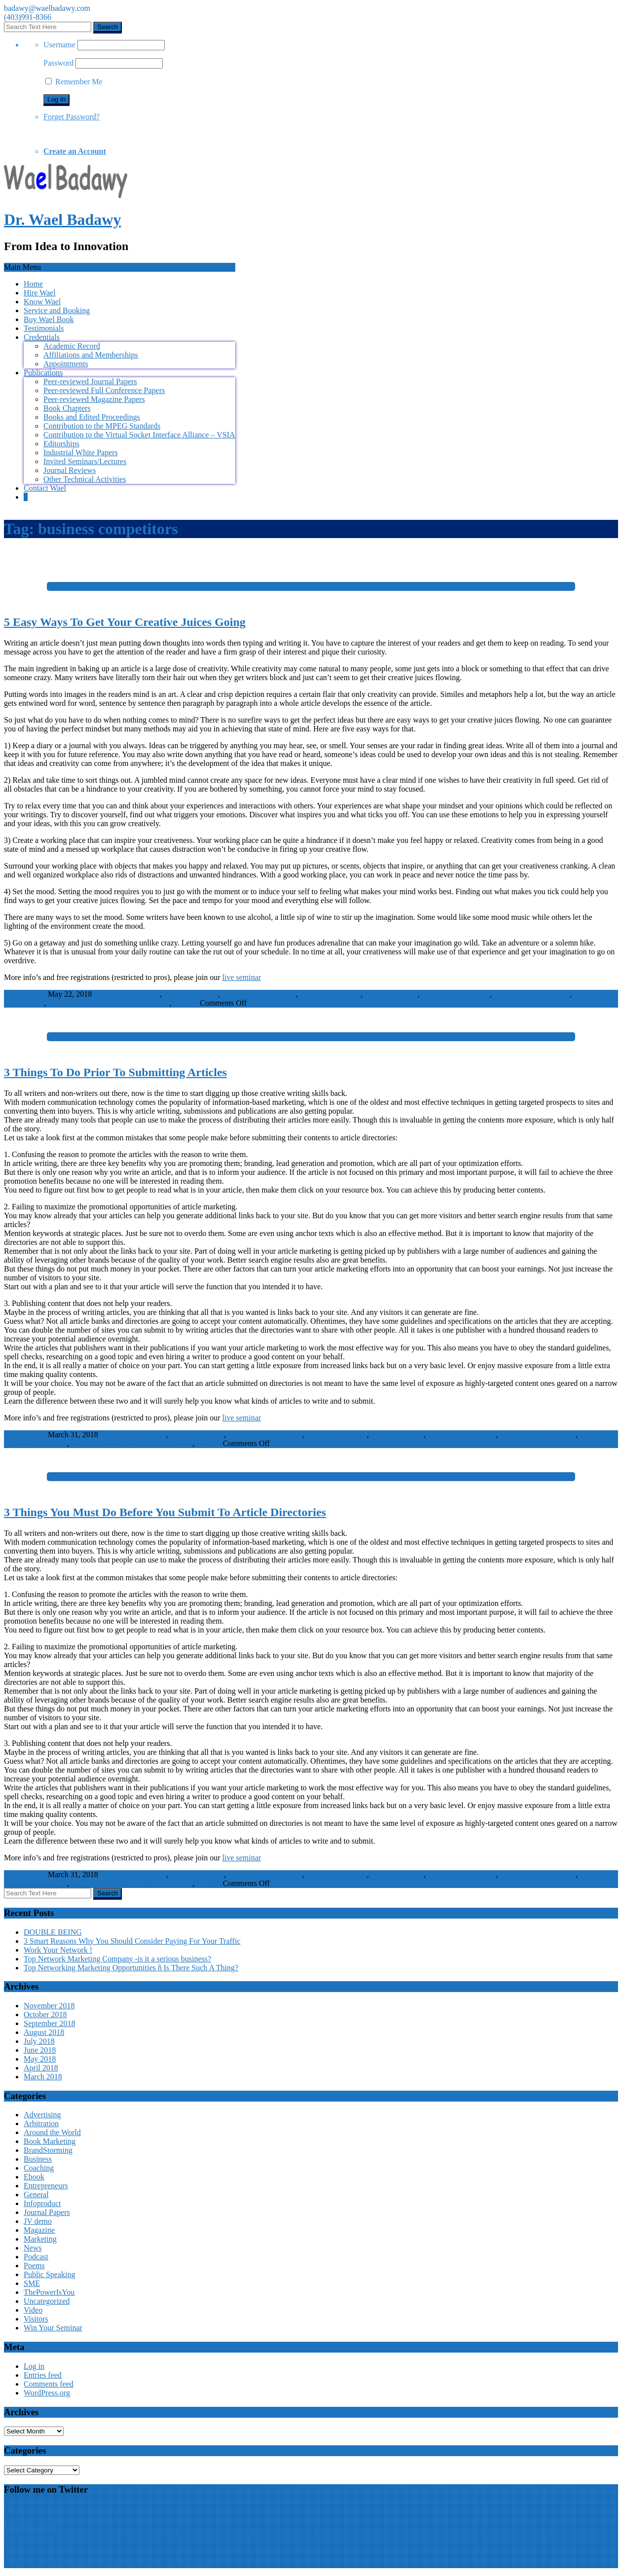 This screenshot has height=2576, width=622. Describe the element at coordinates (38, 2159) in the screenshot. I see `Business` at that location.